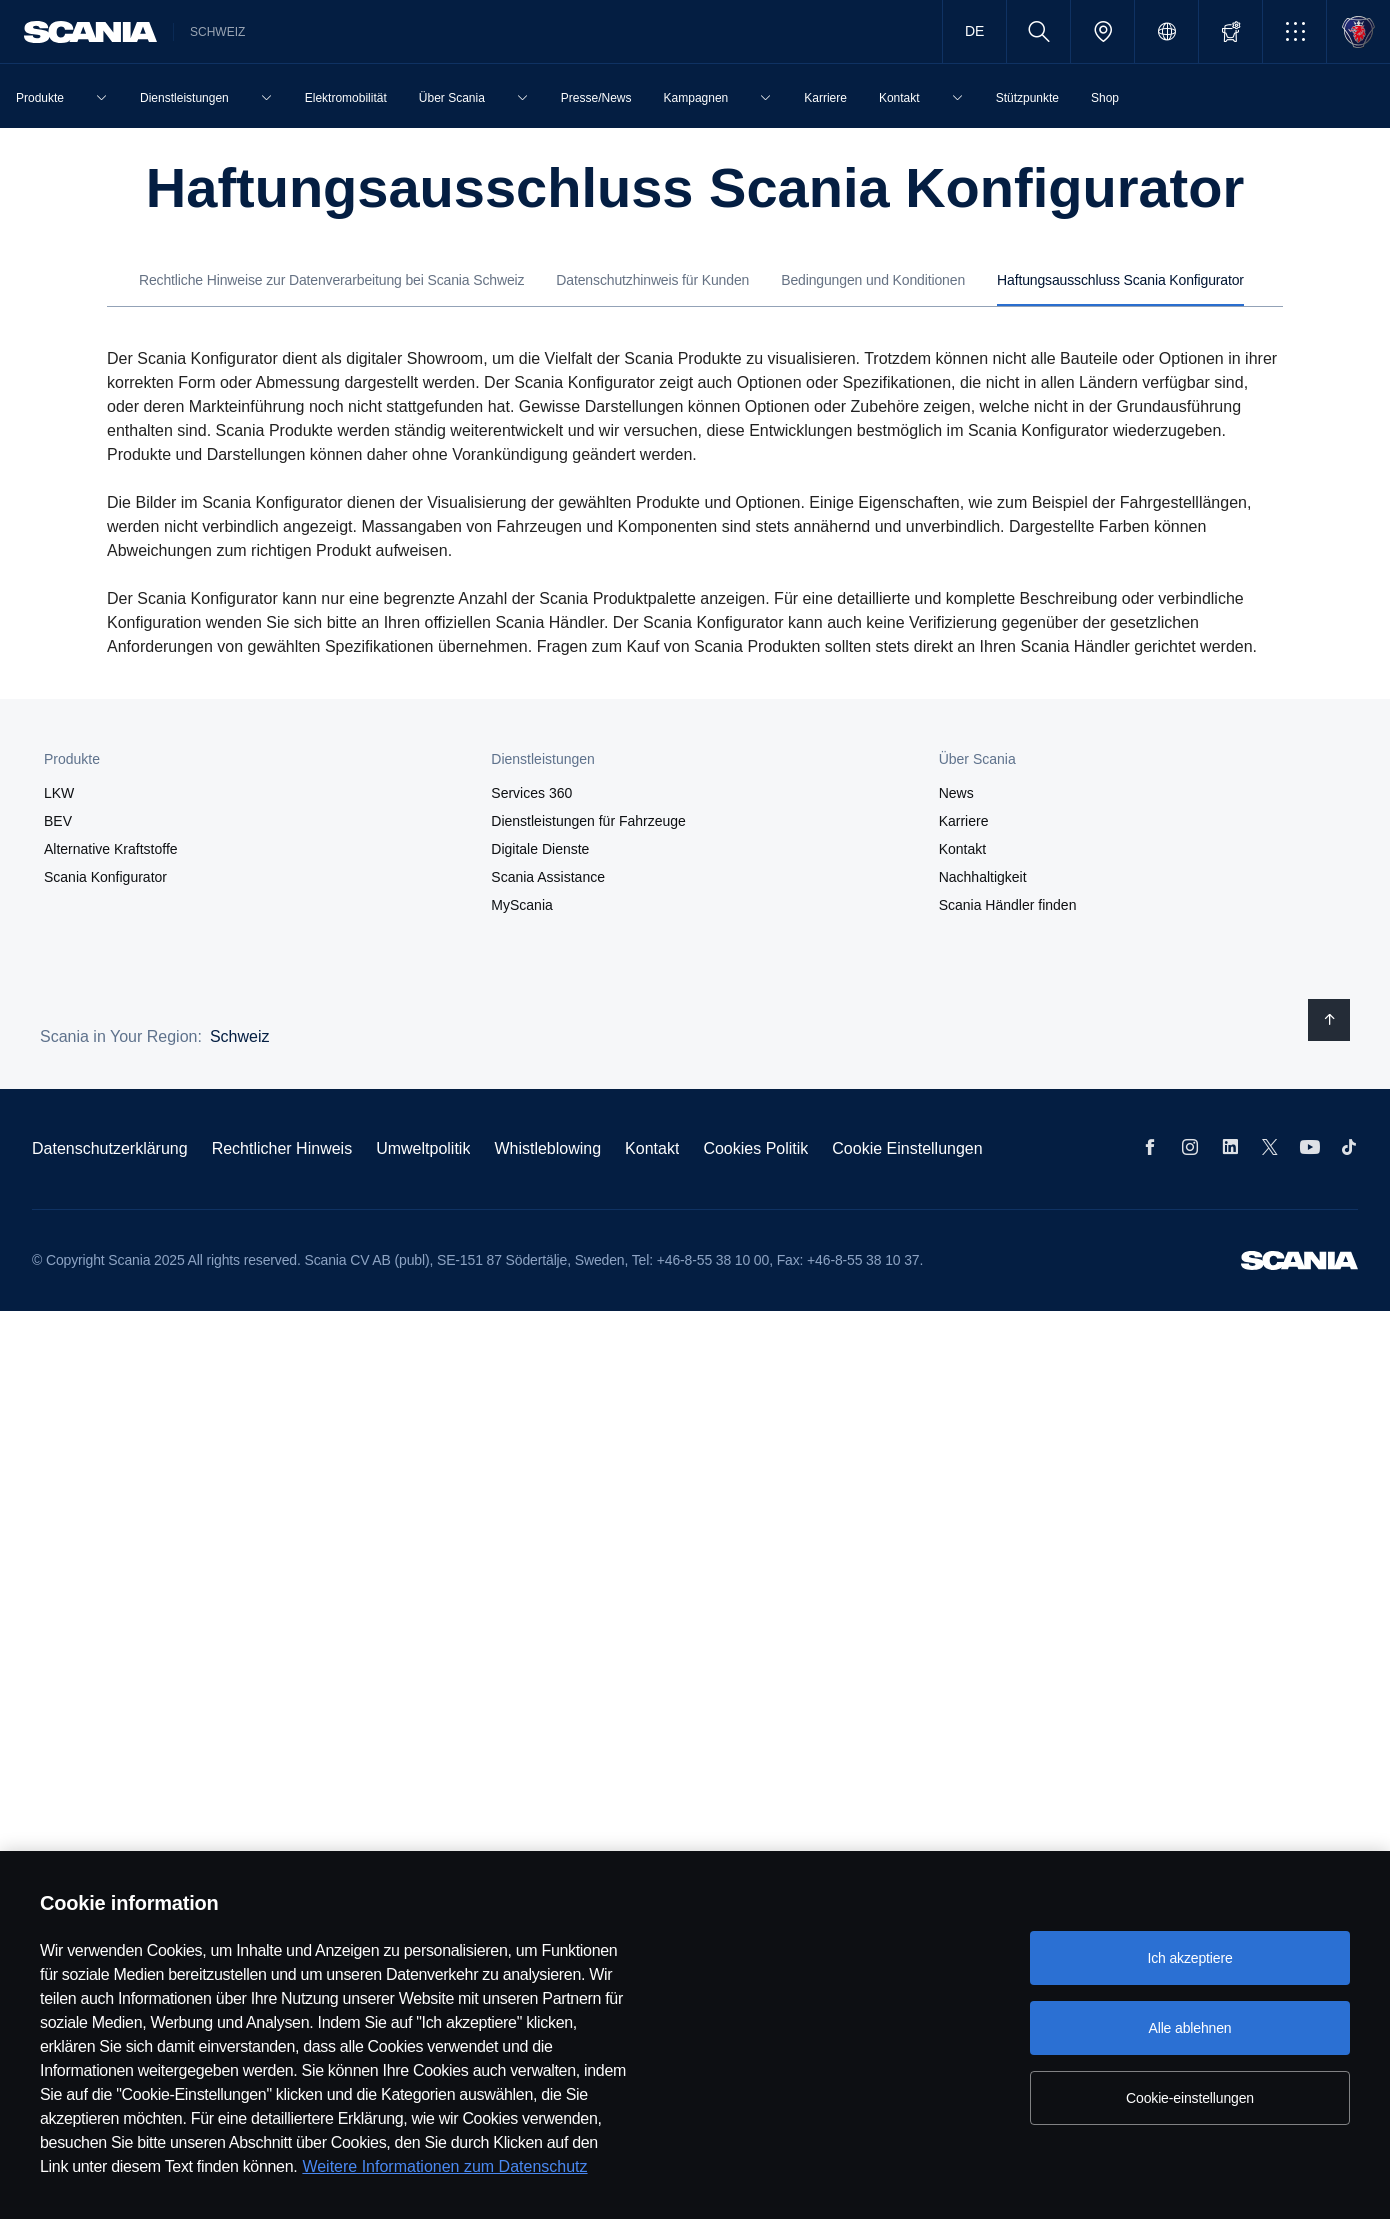  Describe the element at coordinates (983, 877) in the screenshot. I see `Nachhaltigkeit` at that location.